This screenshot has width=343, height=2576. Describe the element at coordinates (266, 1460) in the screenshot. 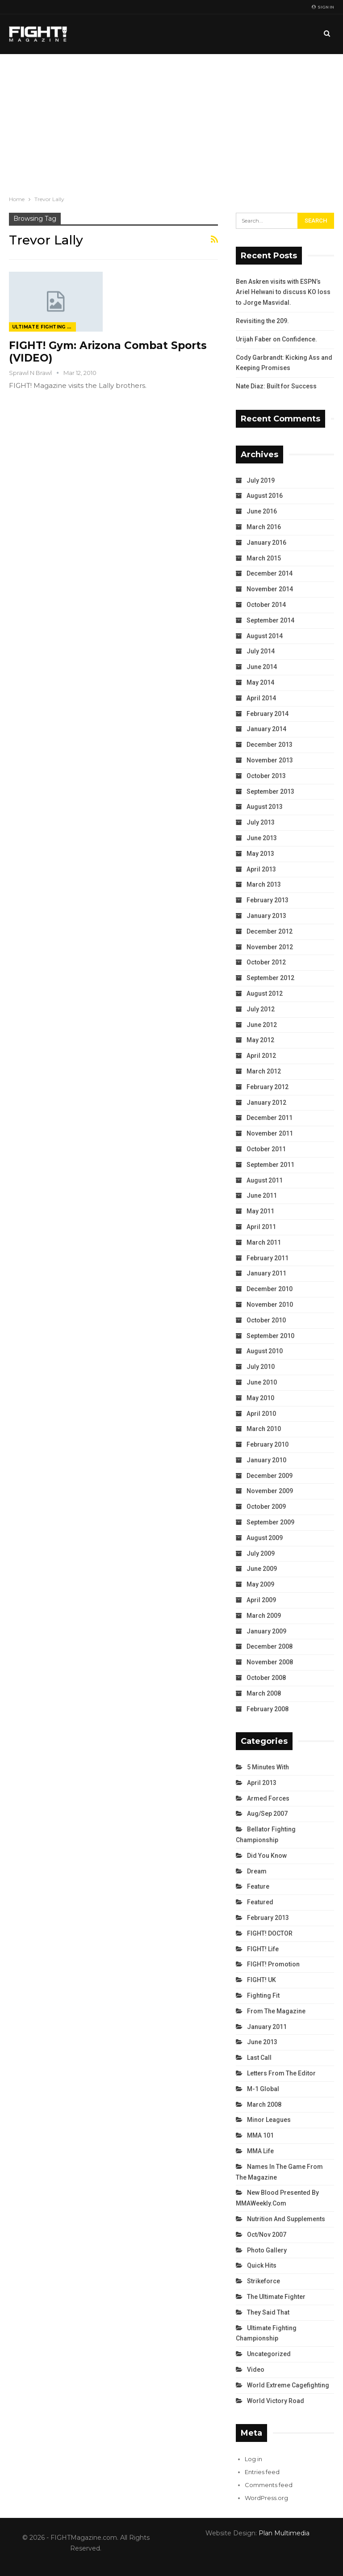

I see `January 2010` at that location.